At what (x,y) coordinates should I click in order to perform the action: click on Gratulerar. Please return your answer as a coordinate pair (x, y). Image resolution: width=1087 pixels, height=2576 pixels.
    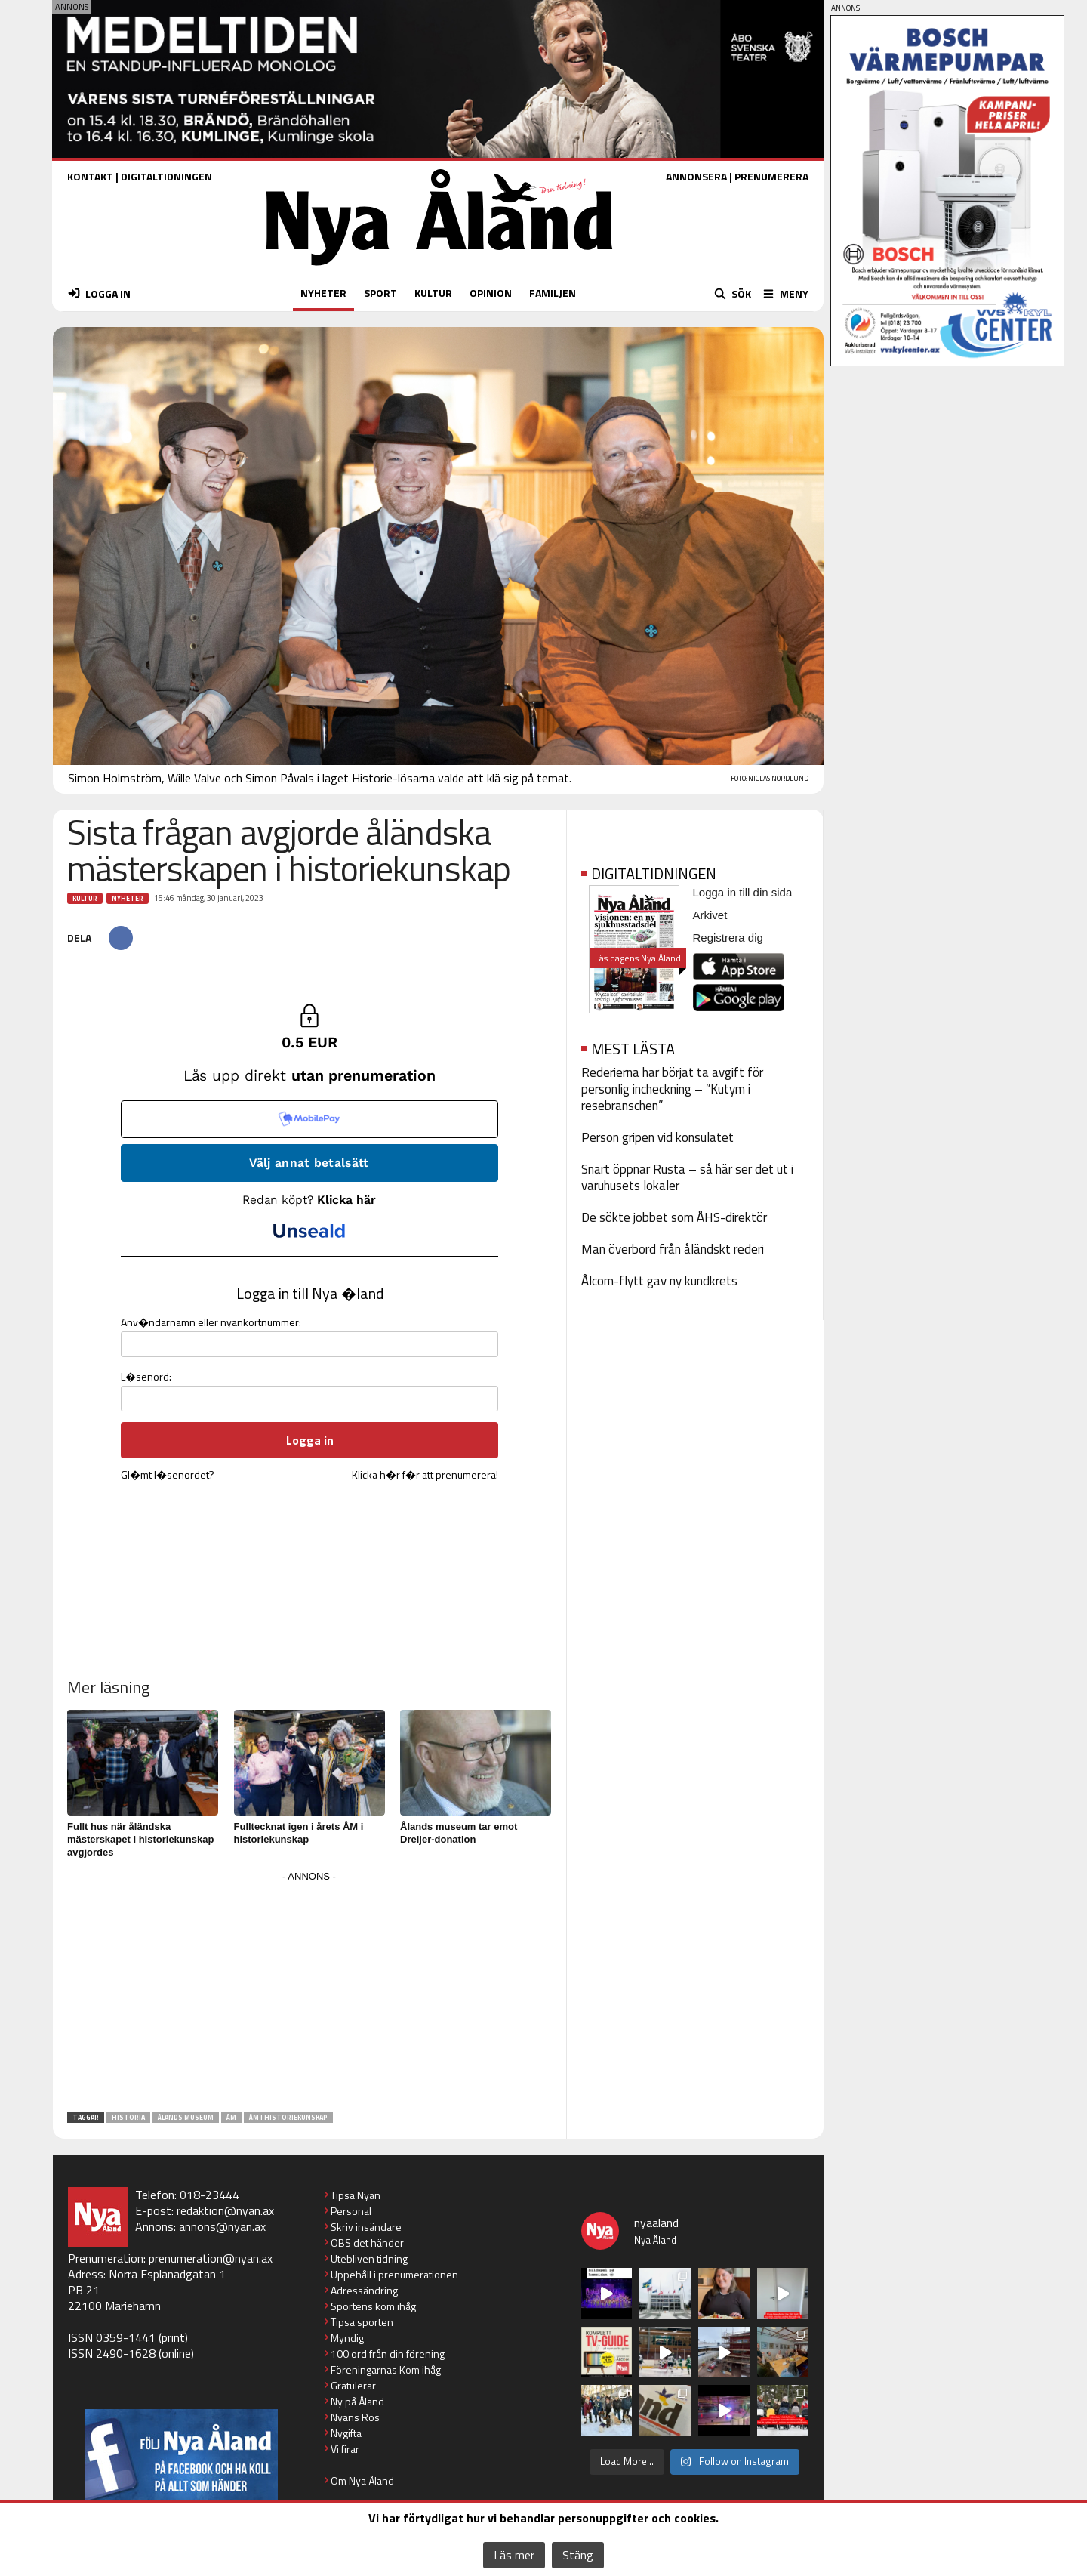
    Looking at the image, I should click on (353, 2385).